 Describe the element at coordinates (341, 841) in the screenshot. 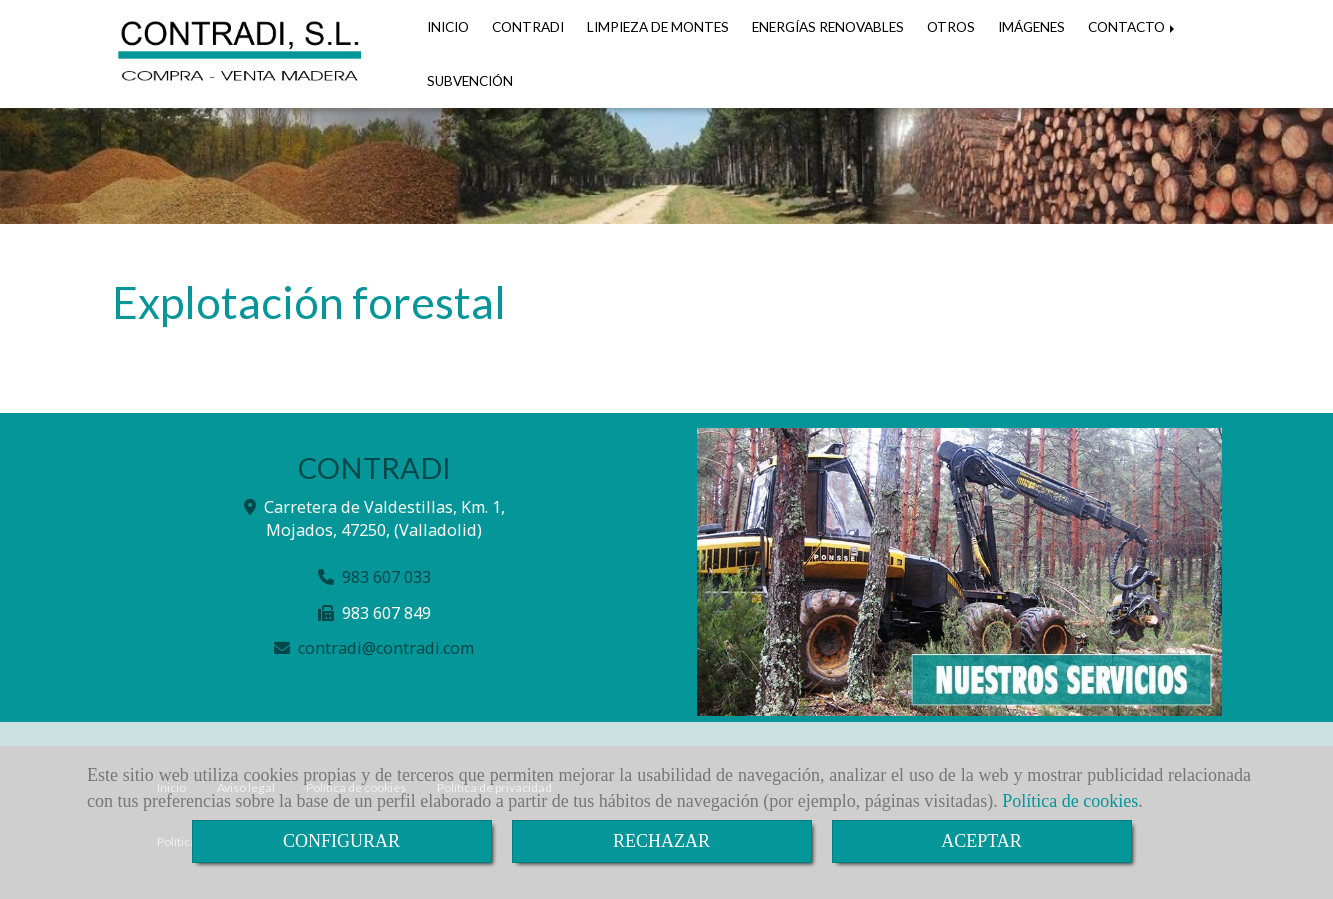

I see `CONFIGURAR` at that location.